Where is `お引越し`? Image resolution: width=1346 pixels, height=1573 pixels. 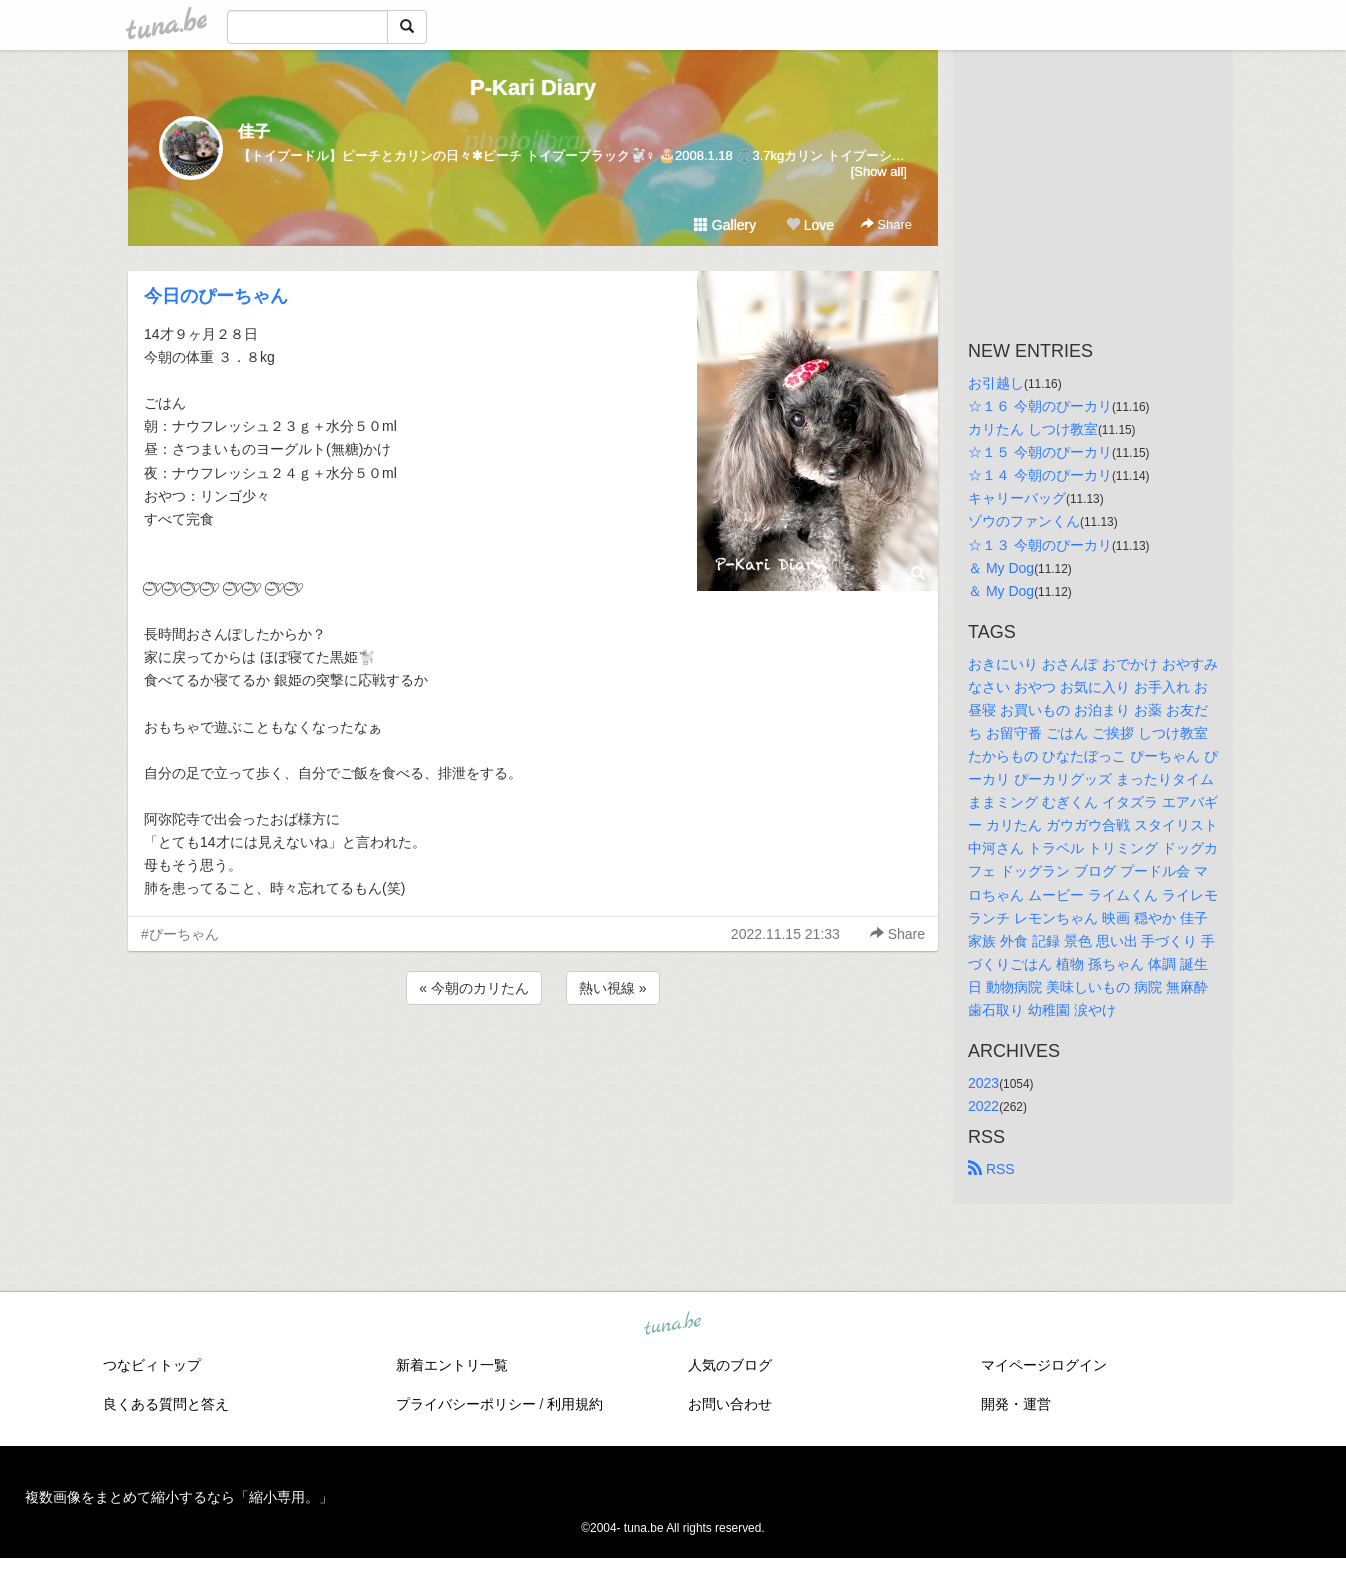 お引越し is located at coordinates (996, 383).